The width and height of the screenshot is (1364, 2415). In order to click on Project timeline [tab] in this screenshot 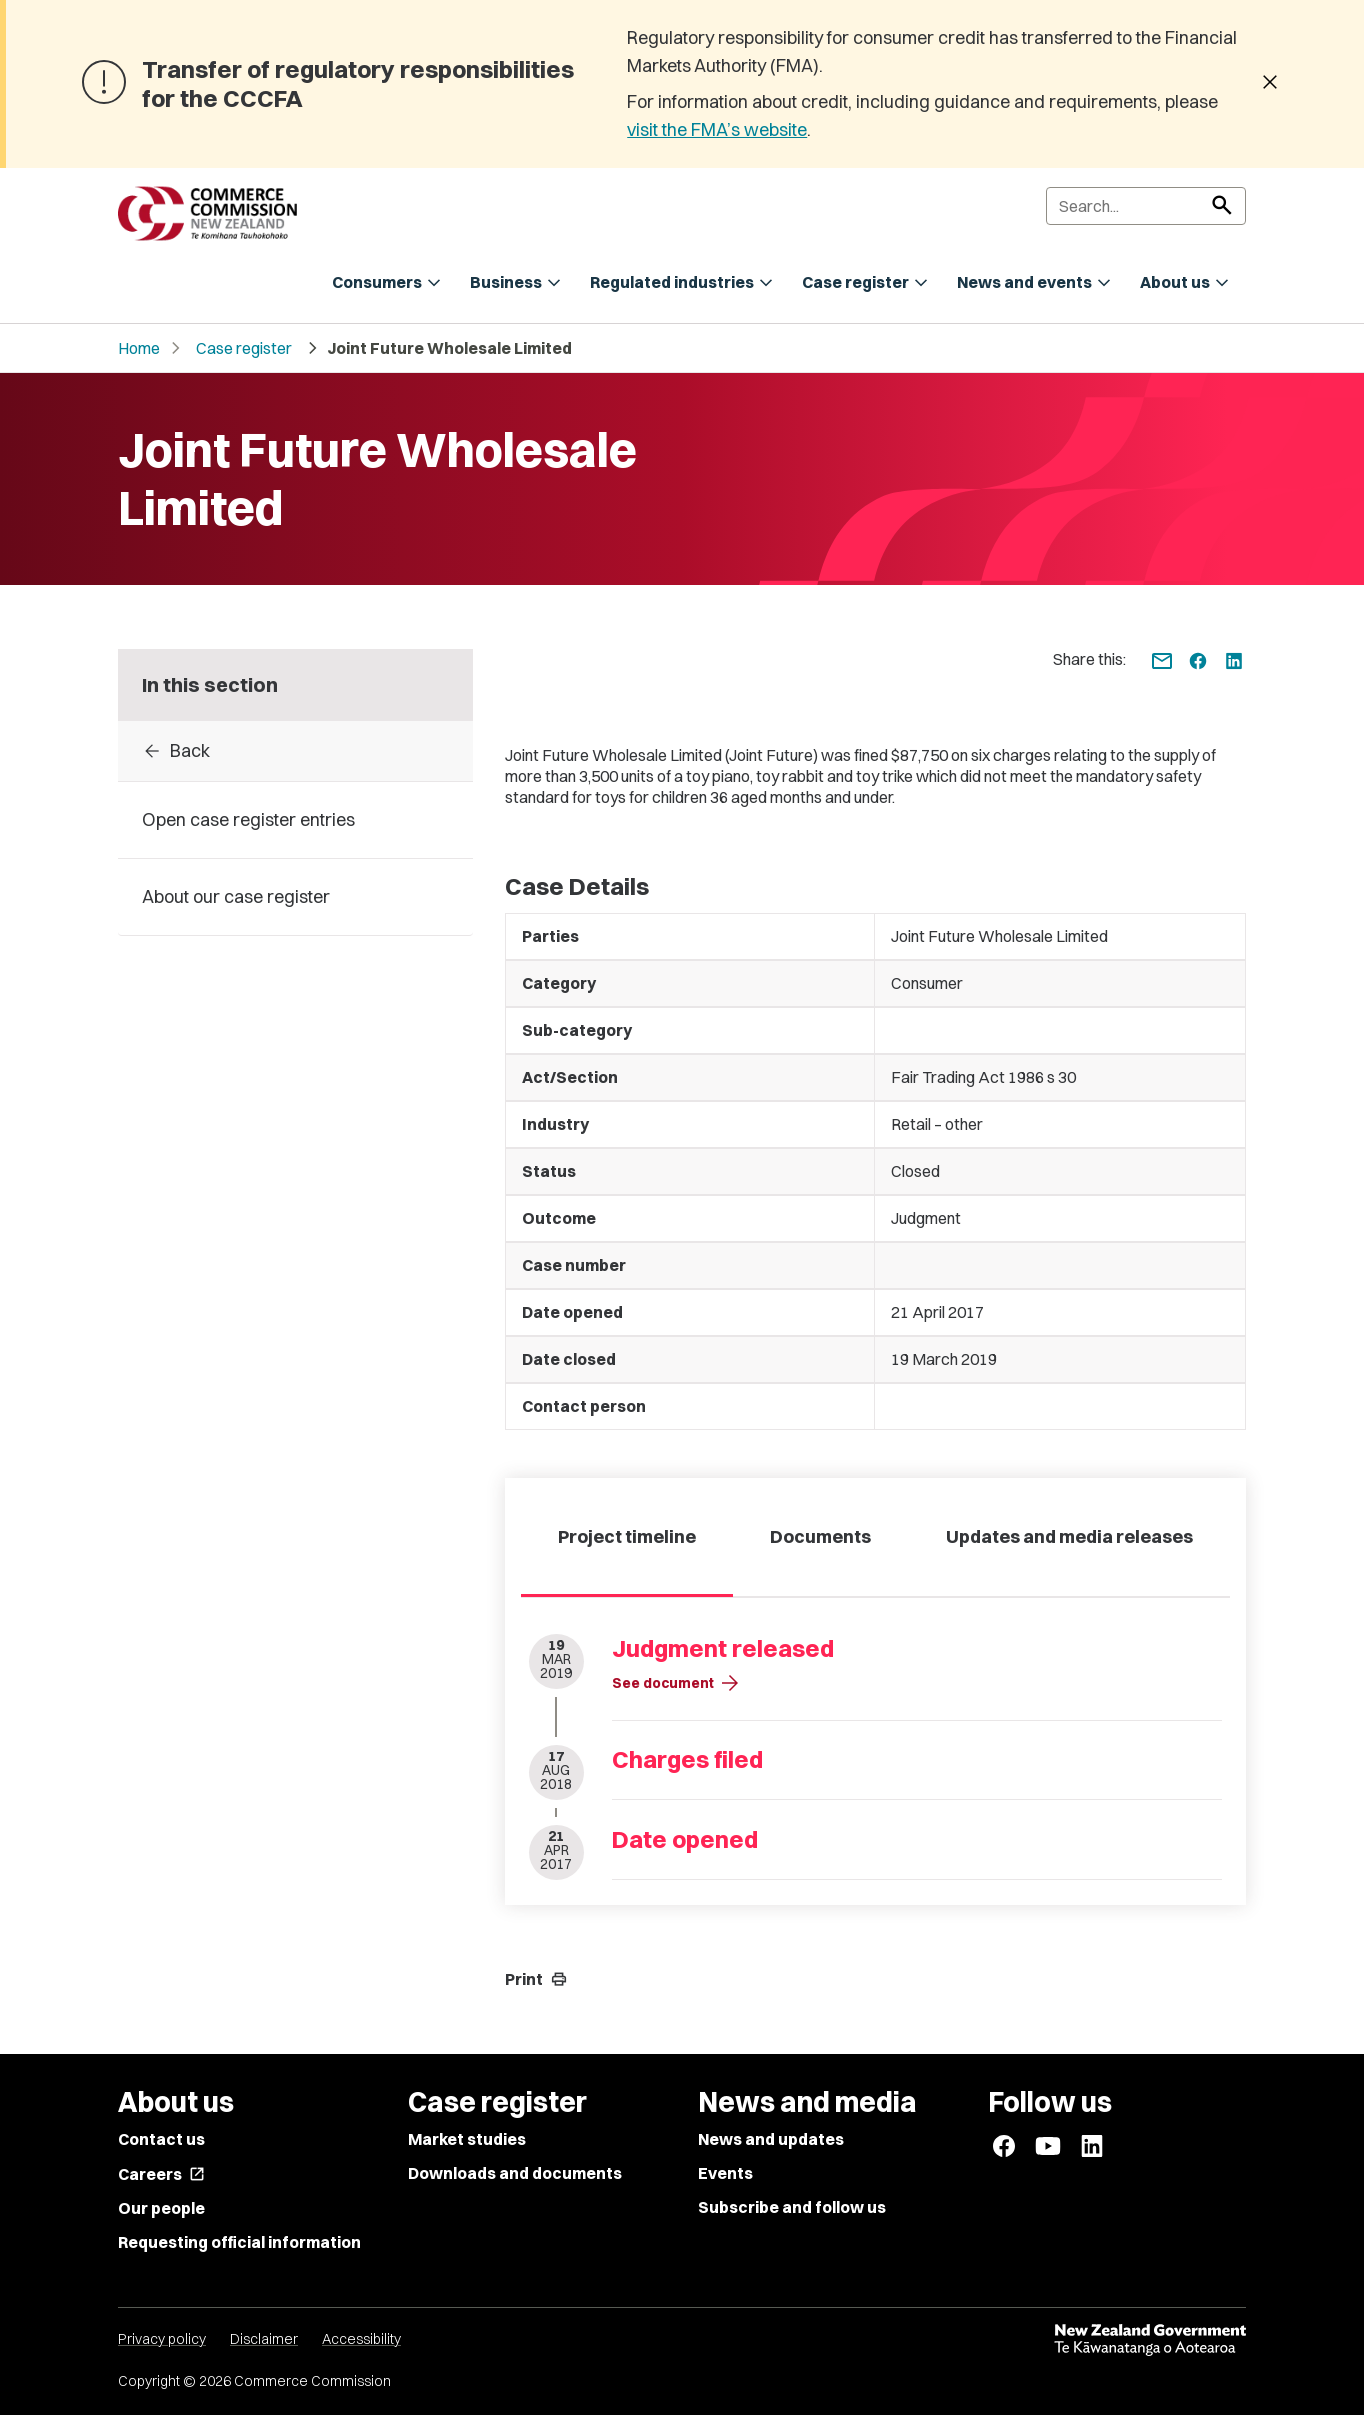, I will do `click(627, 1536)`.